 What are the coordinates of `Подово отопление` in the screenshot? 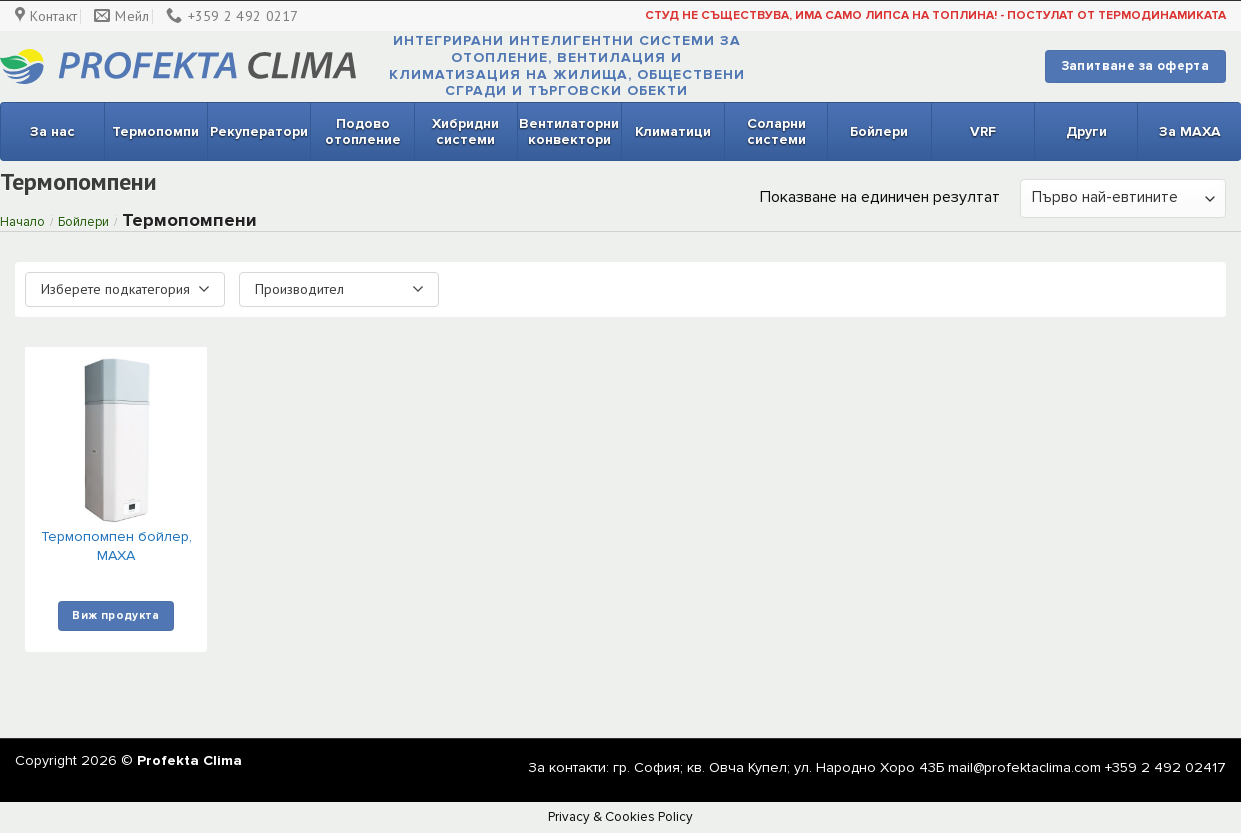 It's located at (363, 131).